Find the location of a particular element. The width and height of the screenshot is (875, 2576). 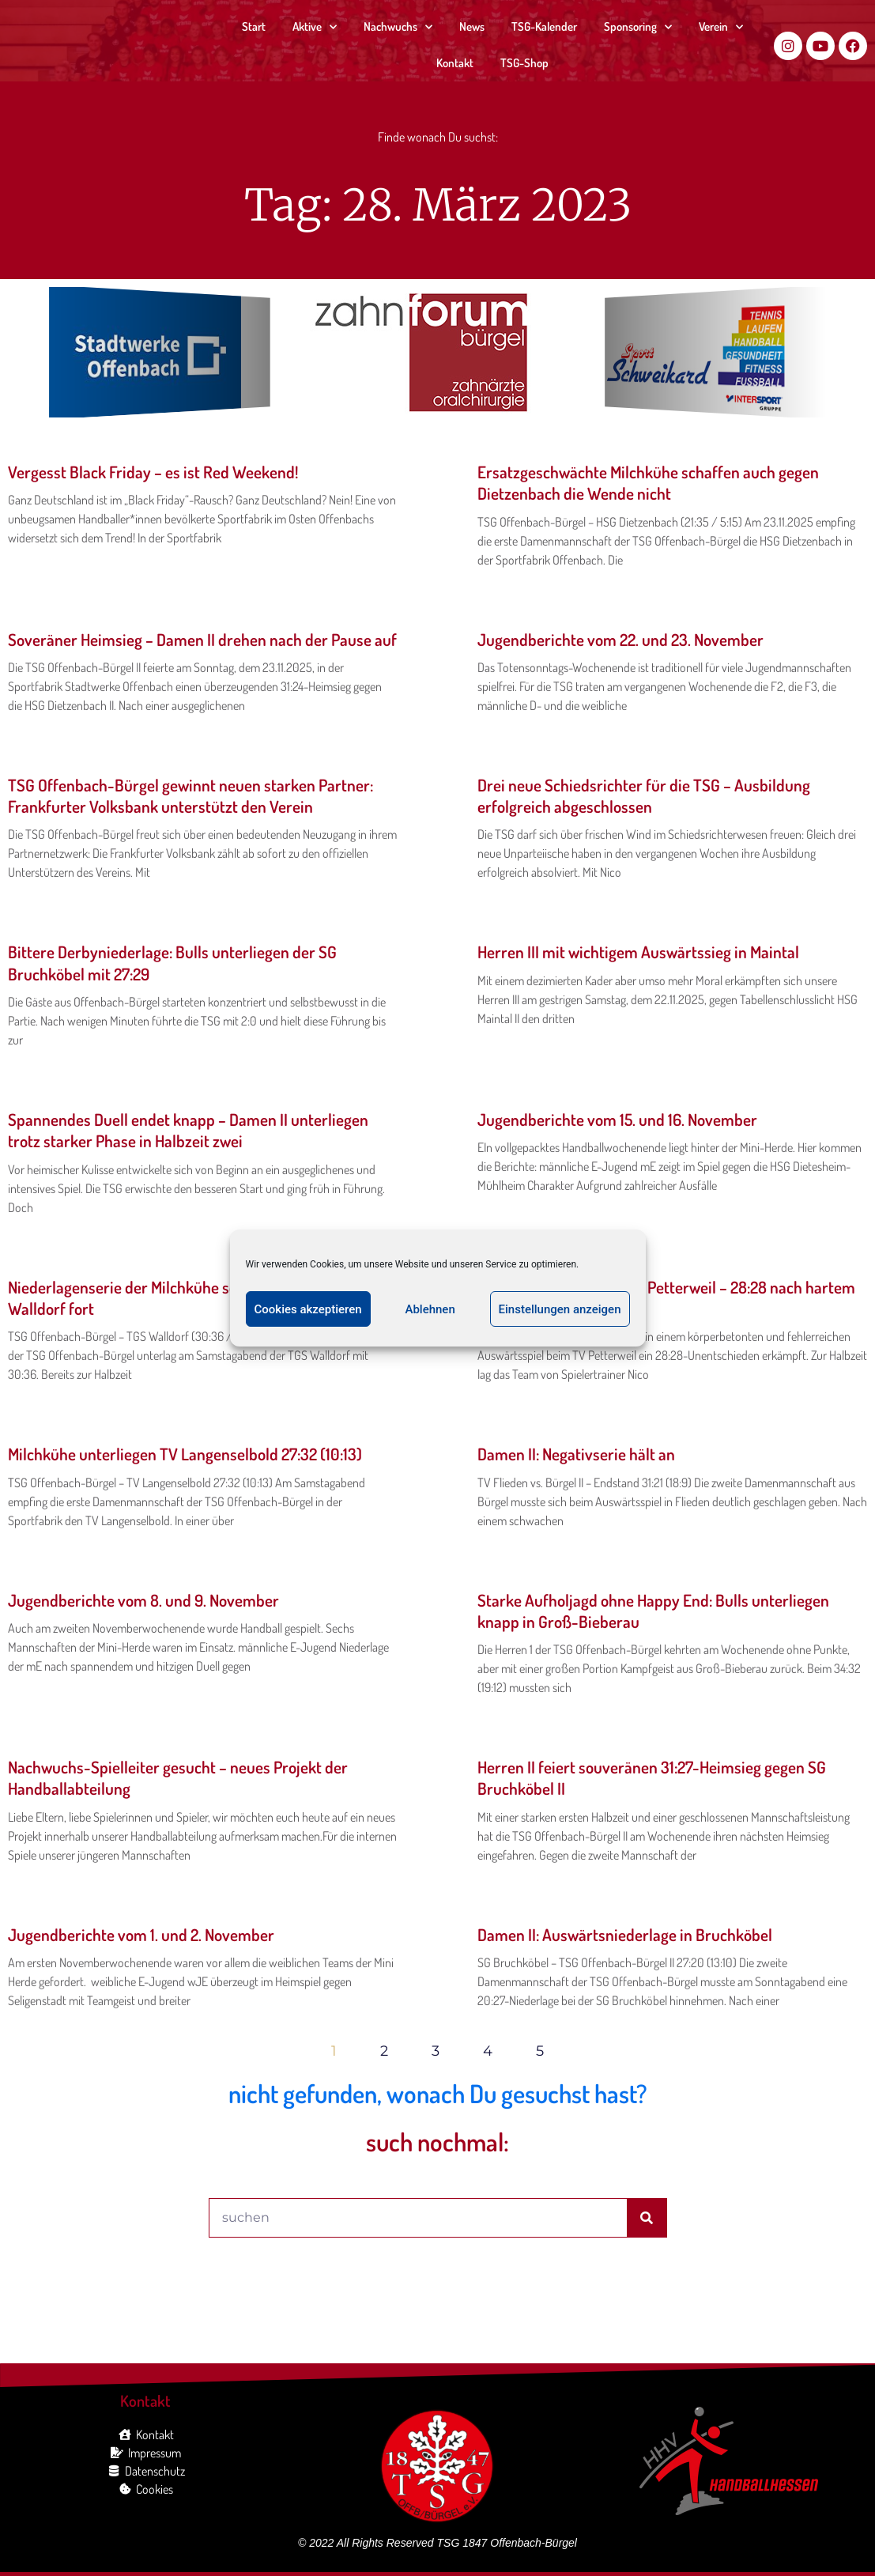

Kontakt is located at coordinates (454, 62).